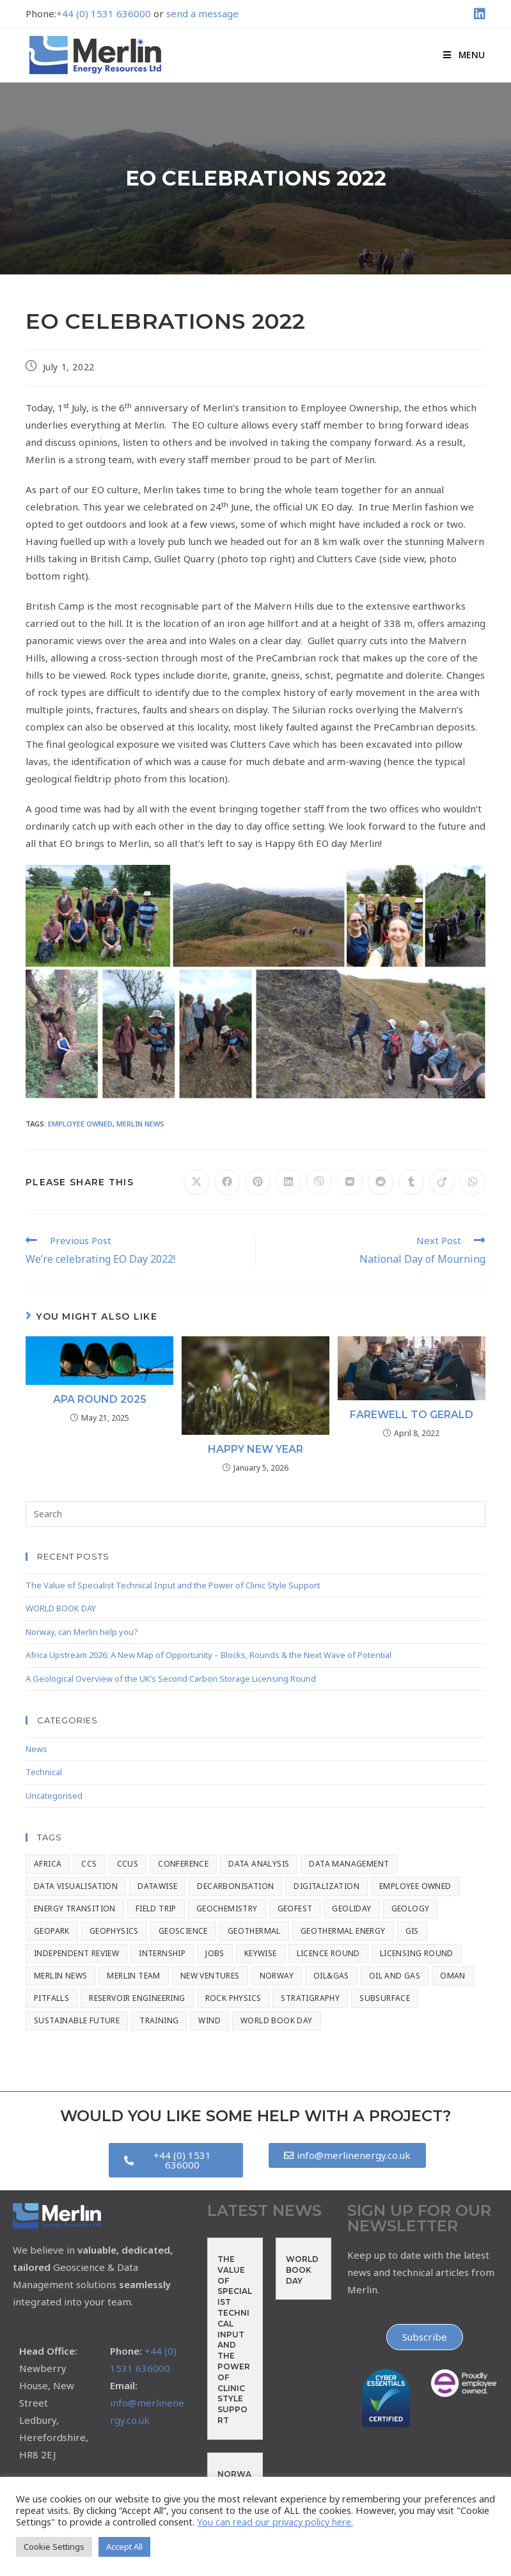 The width and height of the screenshot is (511, 2576). What do you see at coordinates (350, 1182) in the screenshot?
I see `[Share on VK]` at bounding box center [350, 1182].